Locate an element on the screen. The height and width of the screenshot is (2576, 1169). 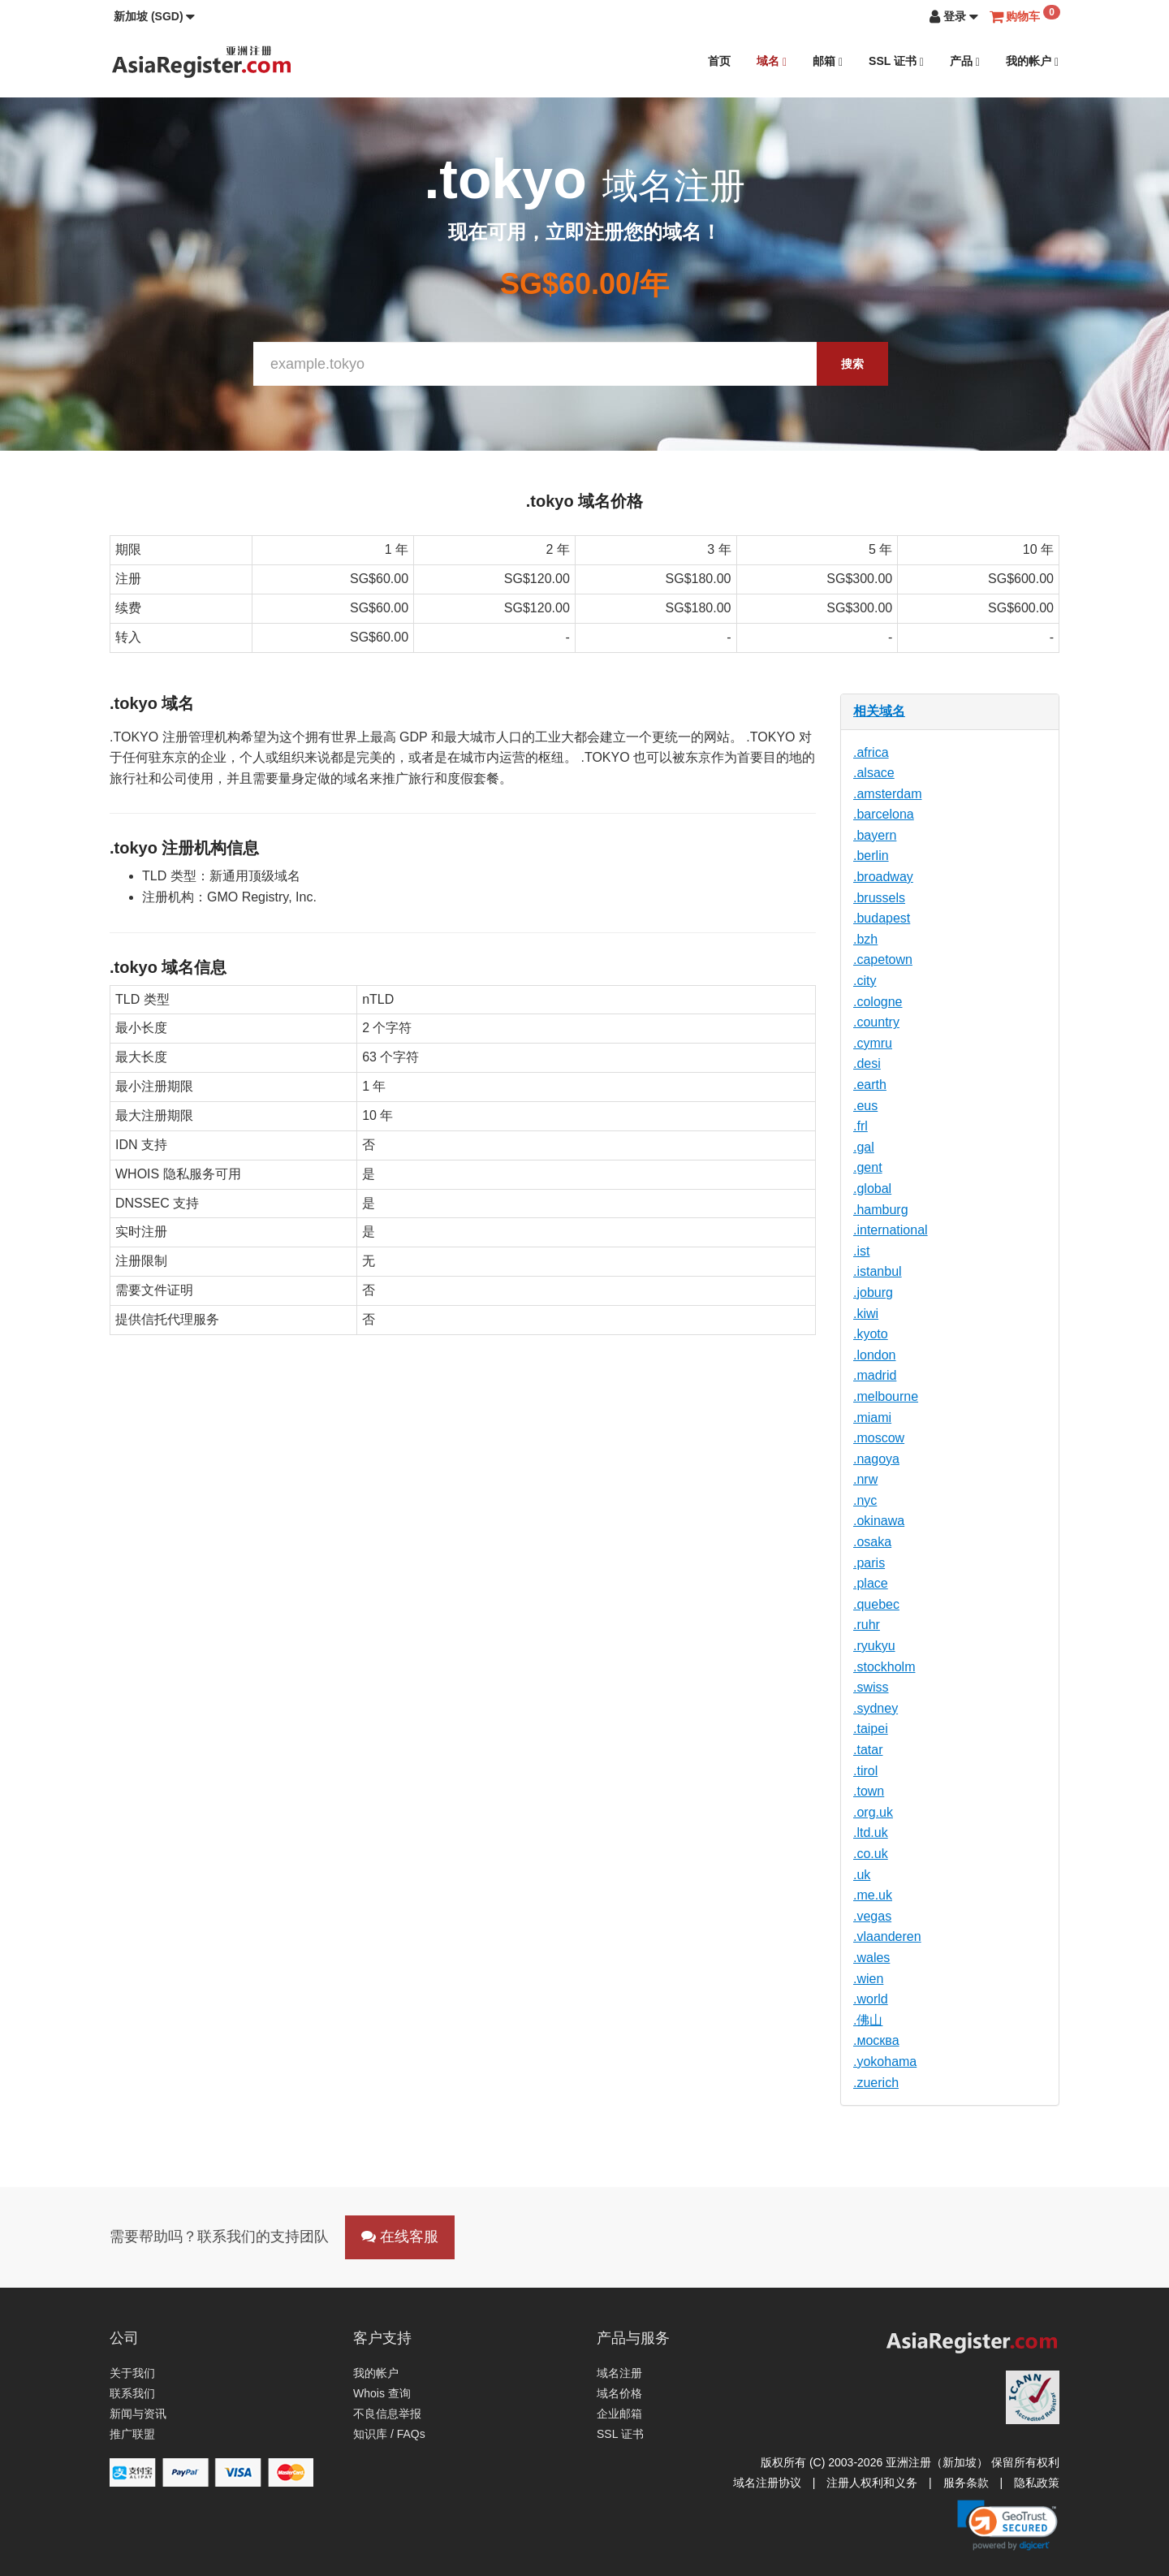
新闻与资讯 is located at coordinates (138, 2413).